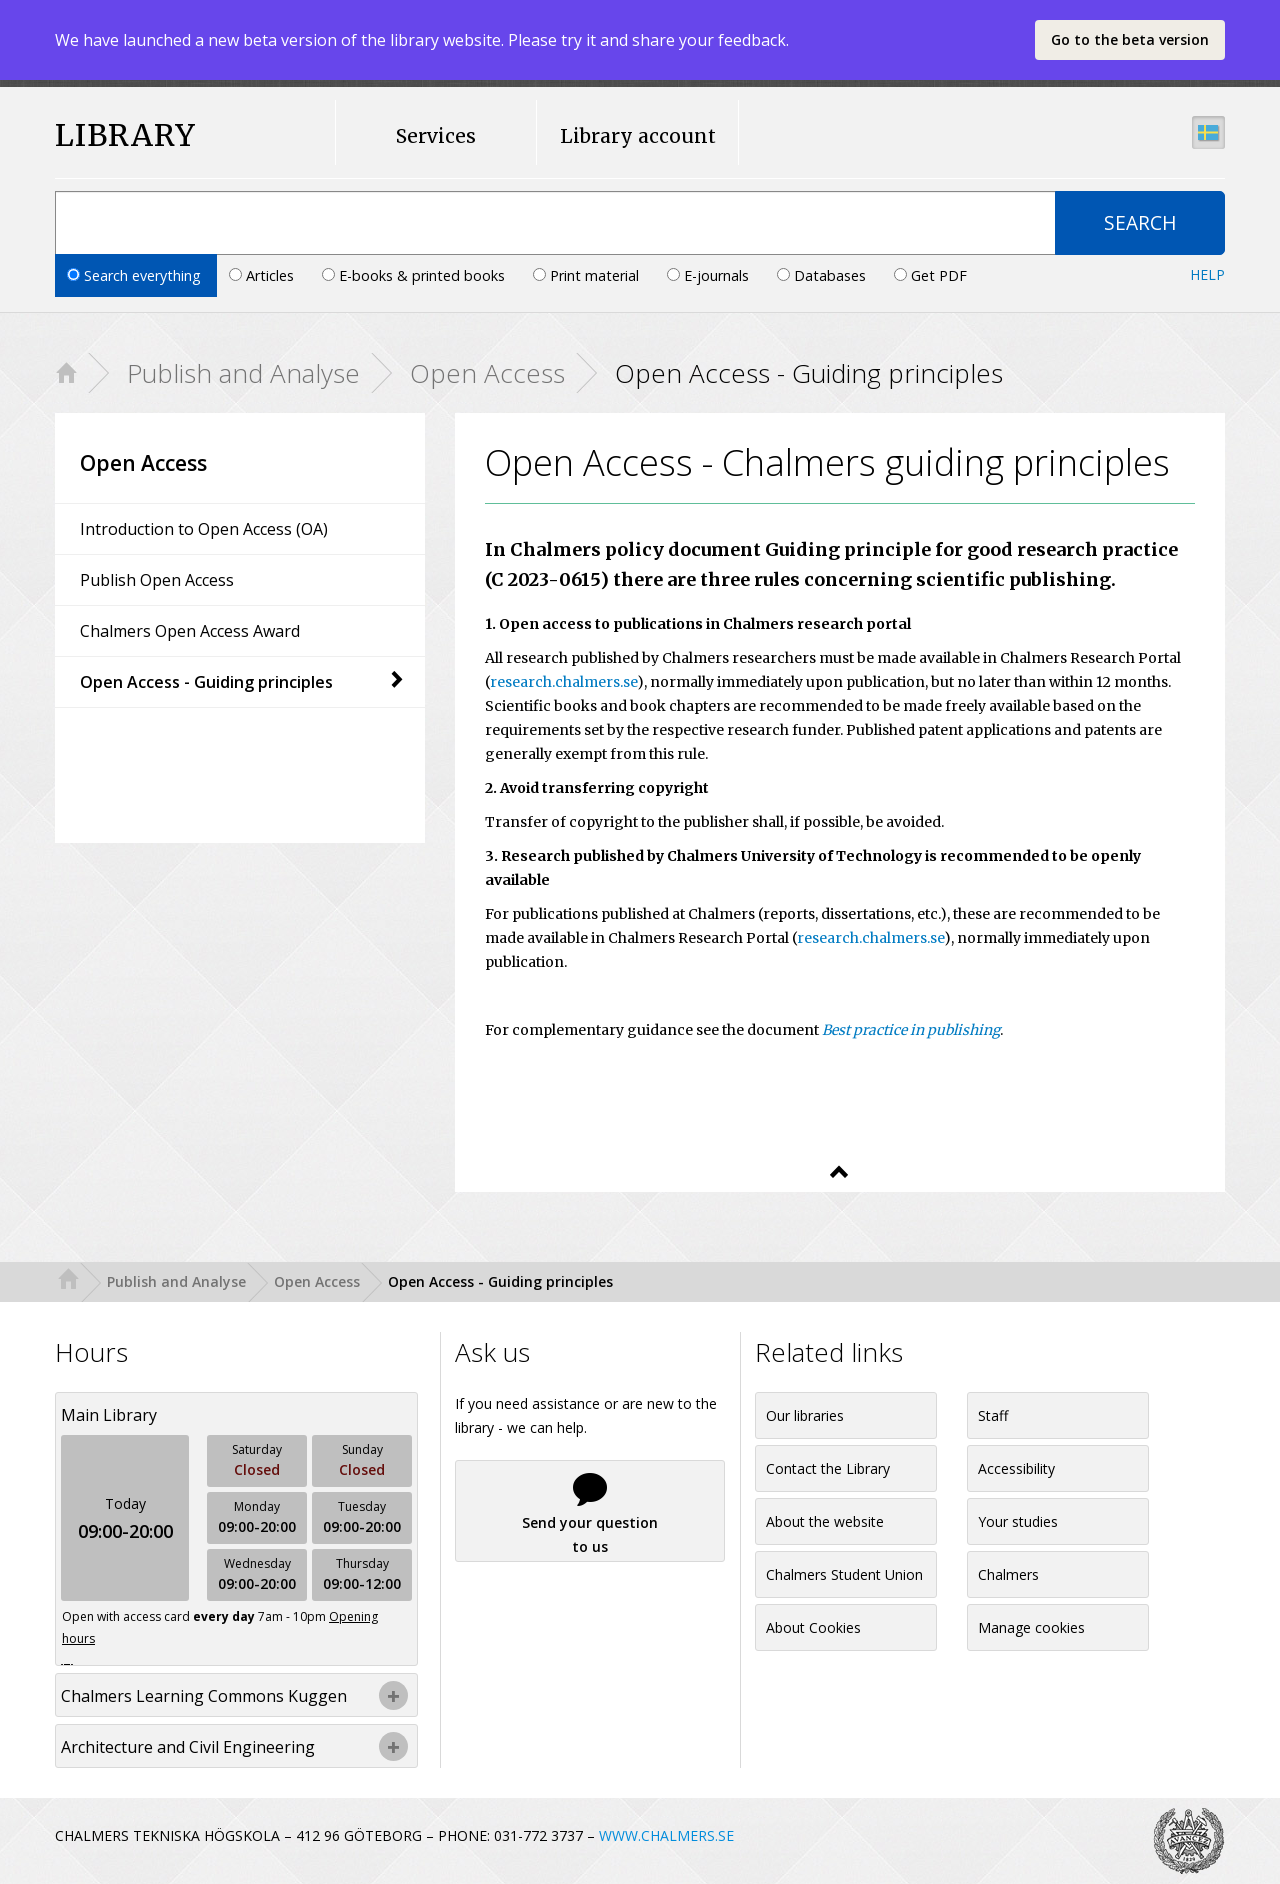 The height and width of the screenshot is (1884, 1280). I want to click on Library account, so click(638, 136).